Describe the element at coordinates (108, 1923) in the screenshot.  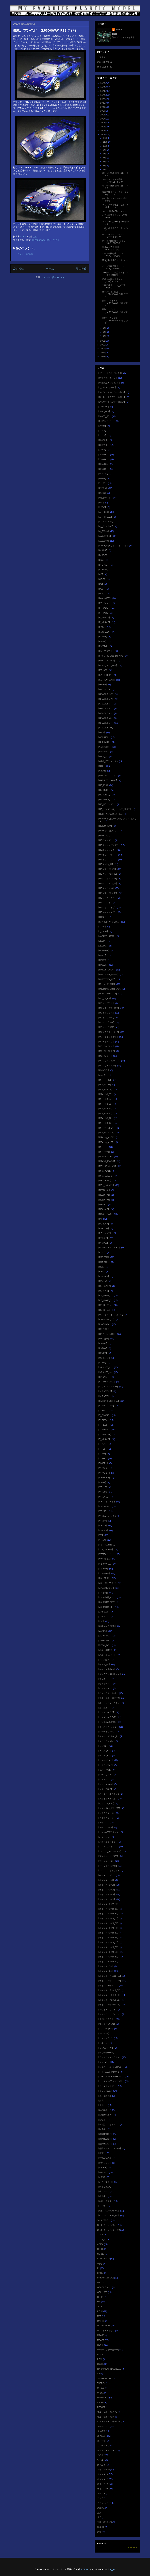
I see `【ポインター2023_61】` at that location.